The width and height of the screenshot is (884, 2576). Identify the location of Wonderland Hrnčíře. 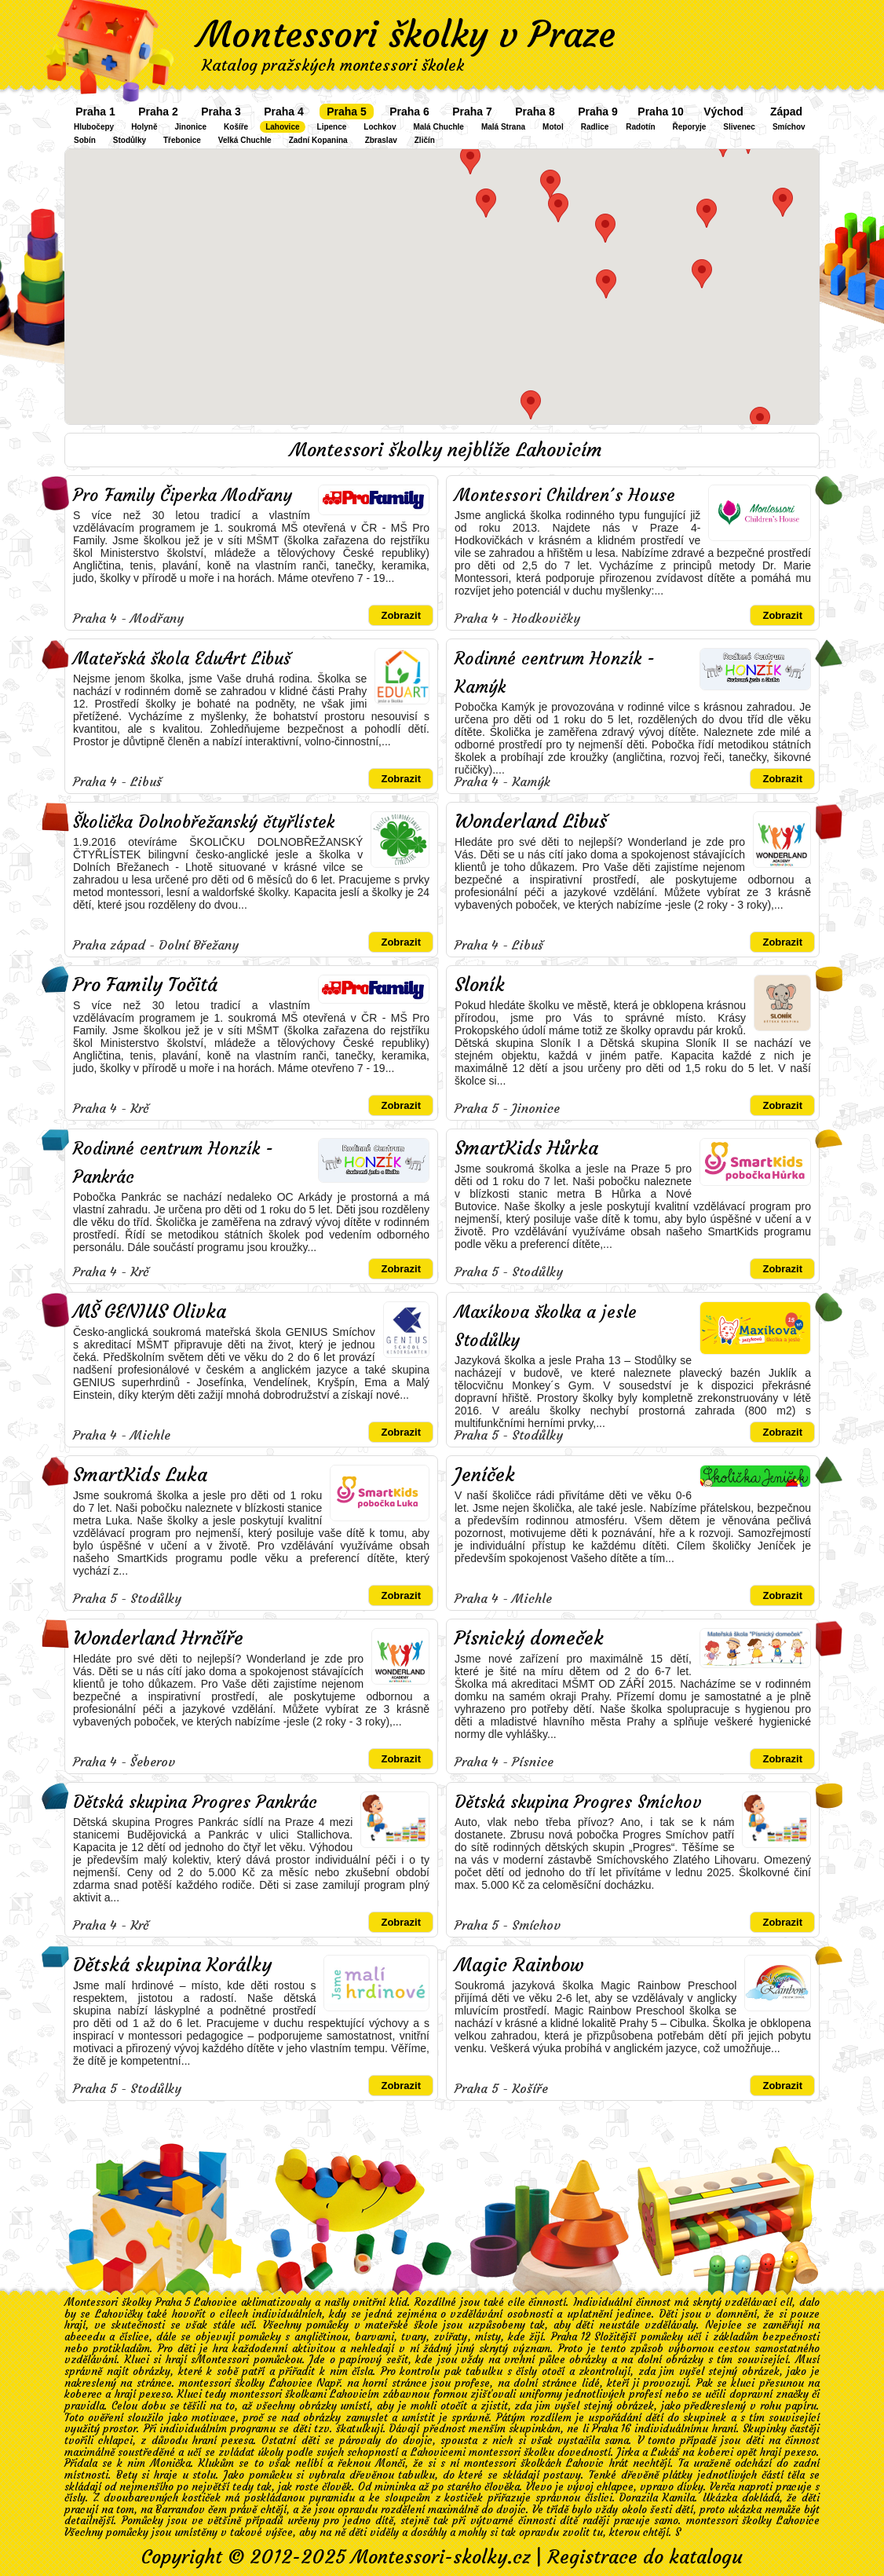
(158, 1638).